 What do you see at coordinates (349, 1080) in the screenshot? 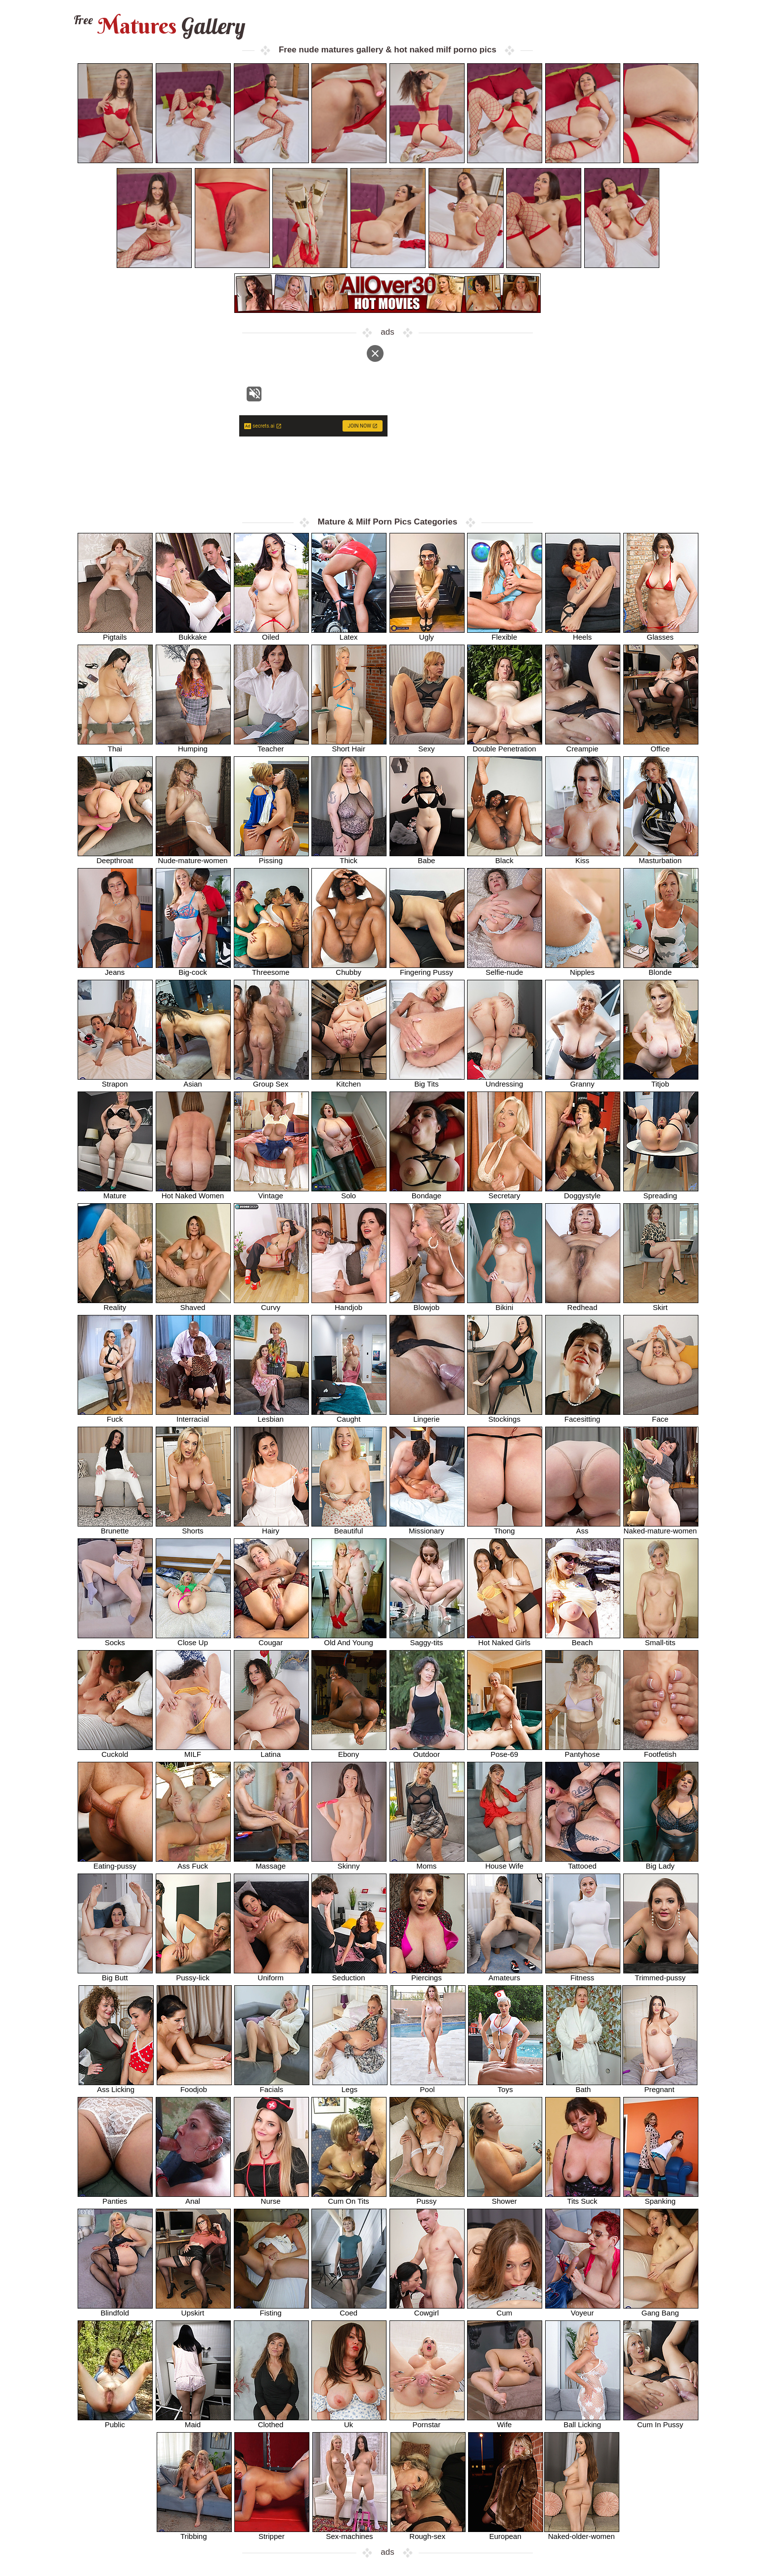
I see `Kitchen` at bounding box center [349, 1080].